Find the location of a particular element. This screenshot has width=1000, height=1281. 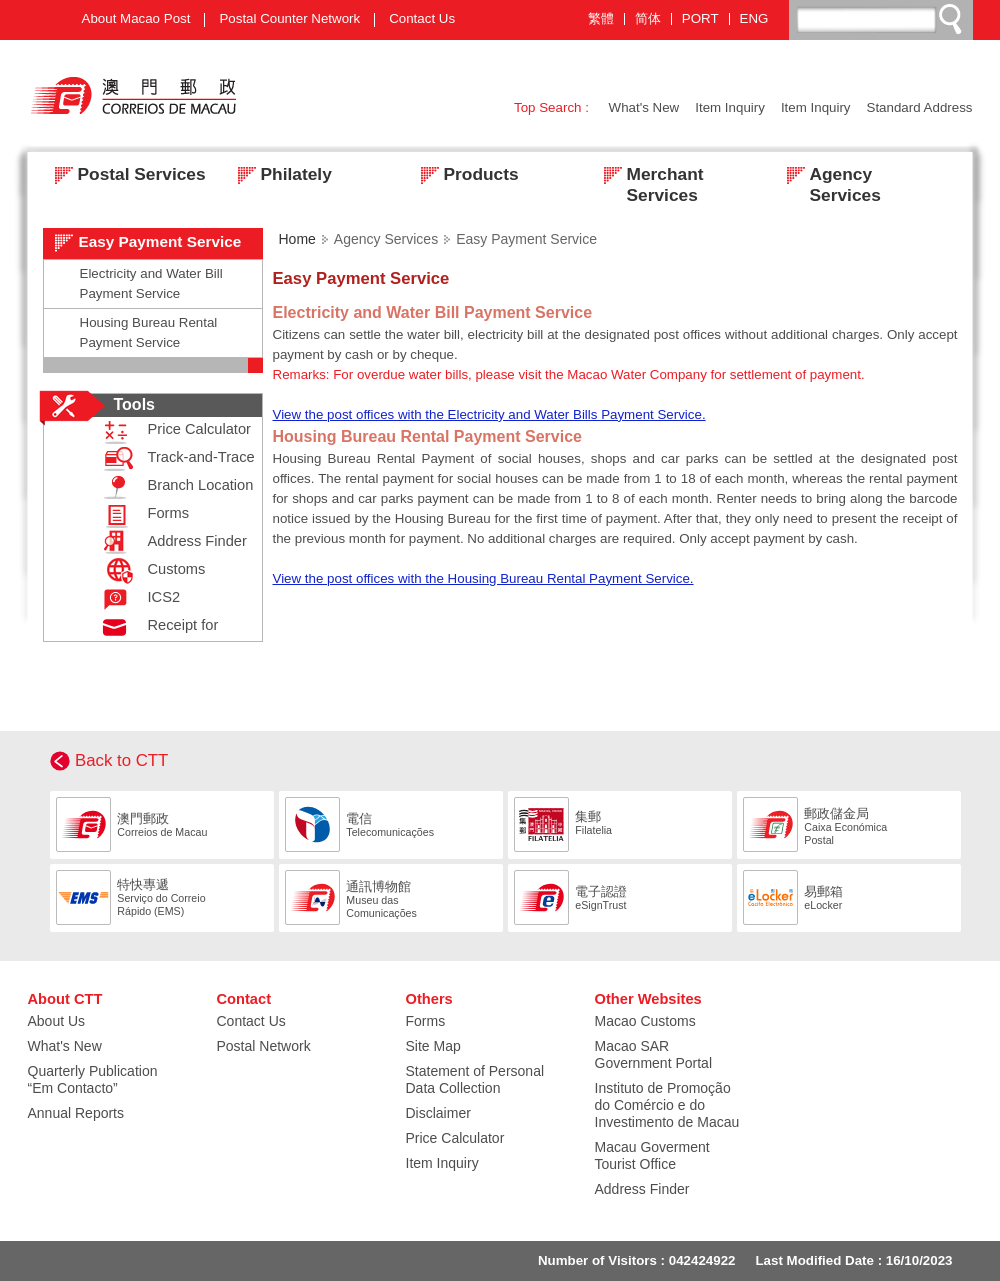

Contact is located at coordinates (244, 999).